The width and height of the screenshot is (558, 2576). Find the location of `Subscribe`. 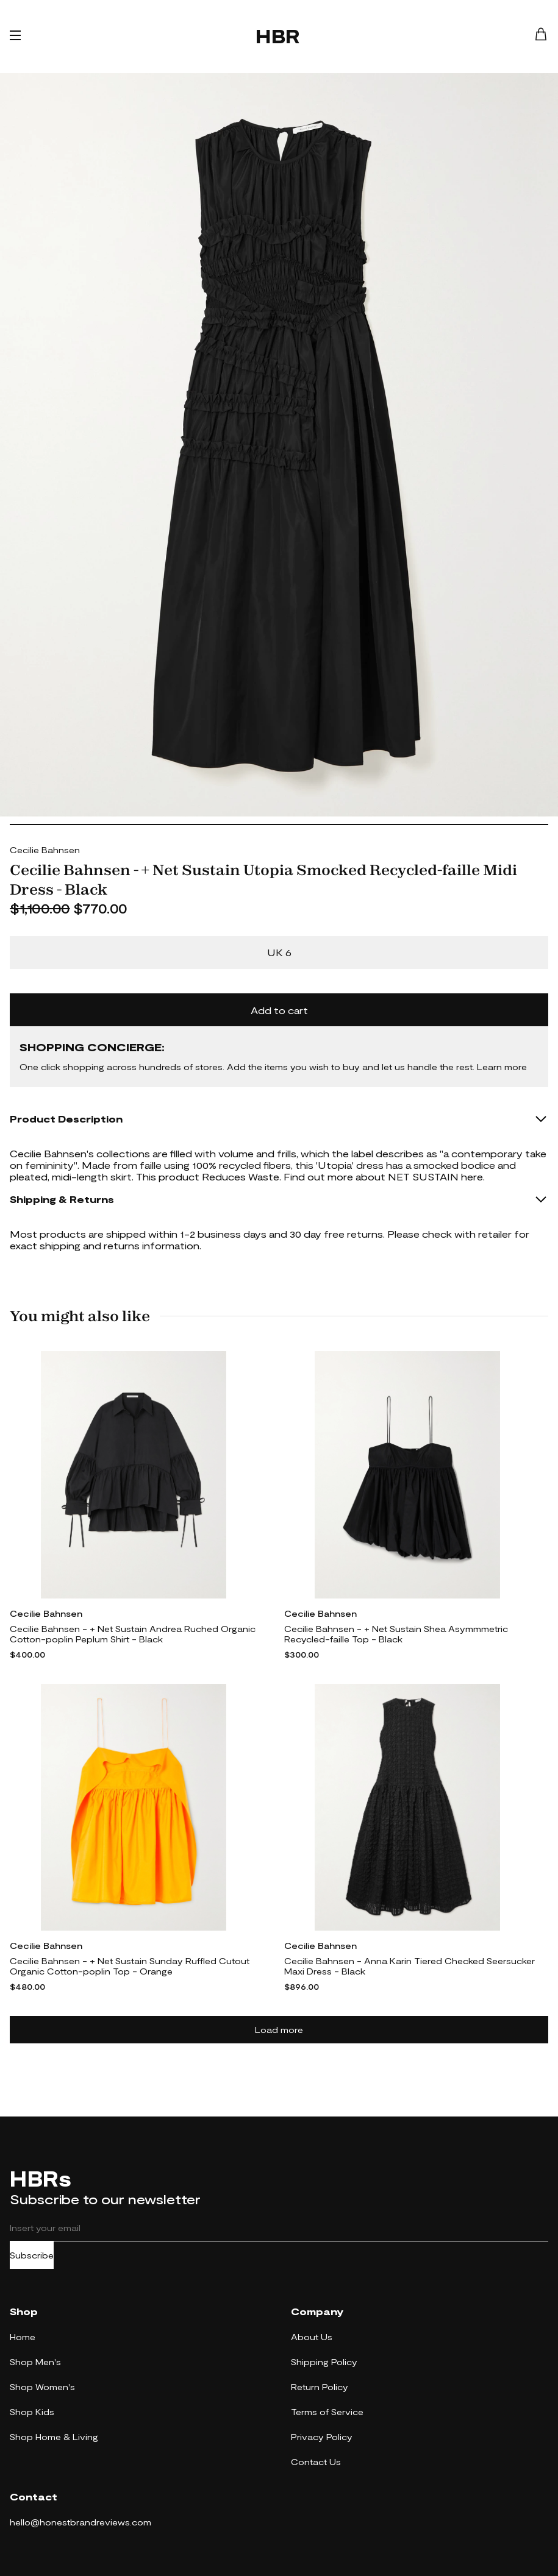

Subscribe is located at coordinates (32, 2255).